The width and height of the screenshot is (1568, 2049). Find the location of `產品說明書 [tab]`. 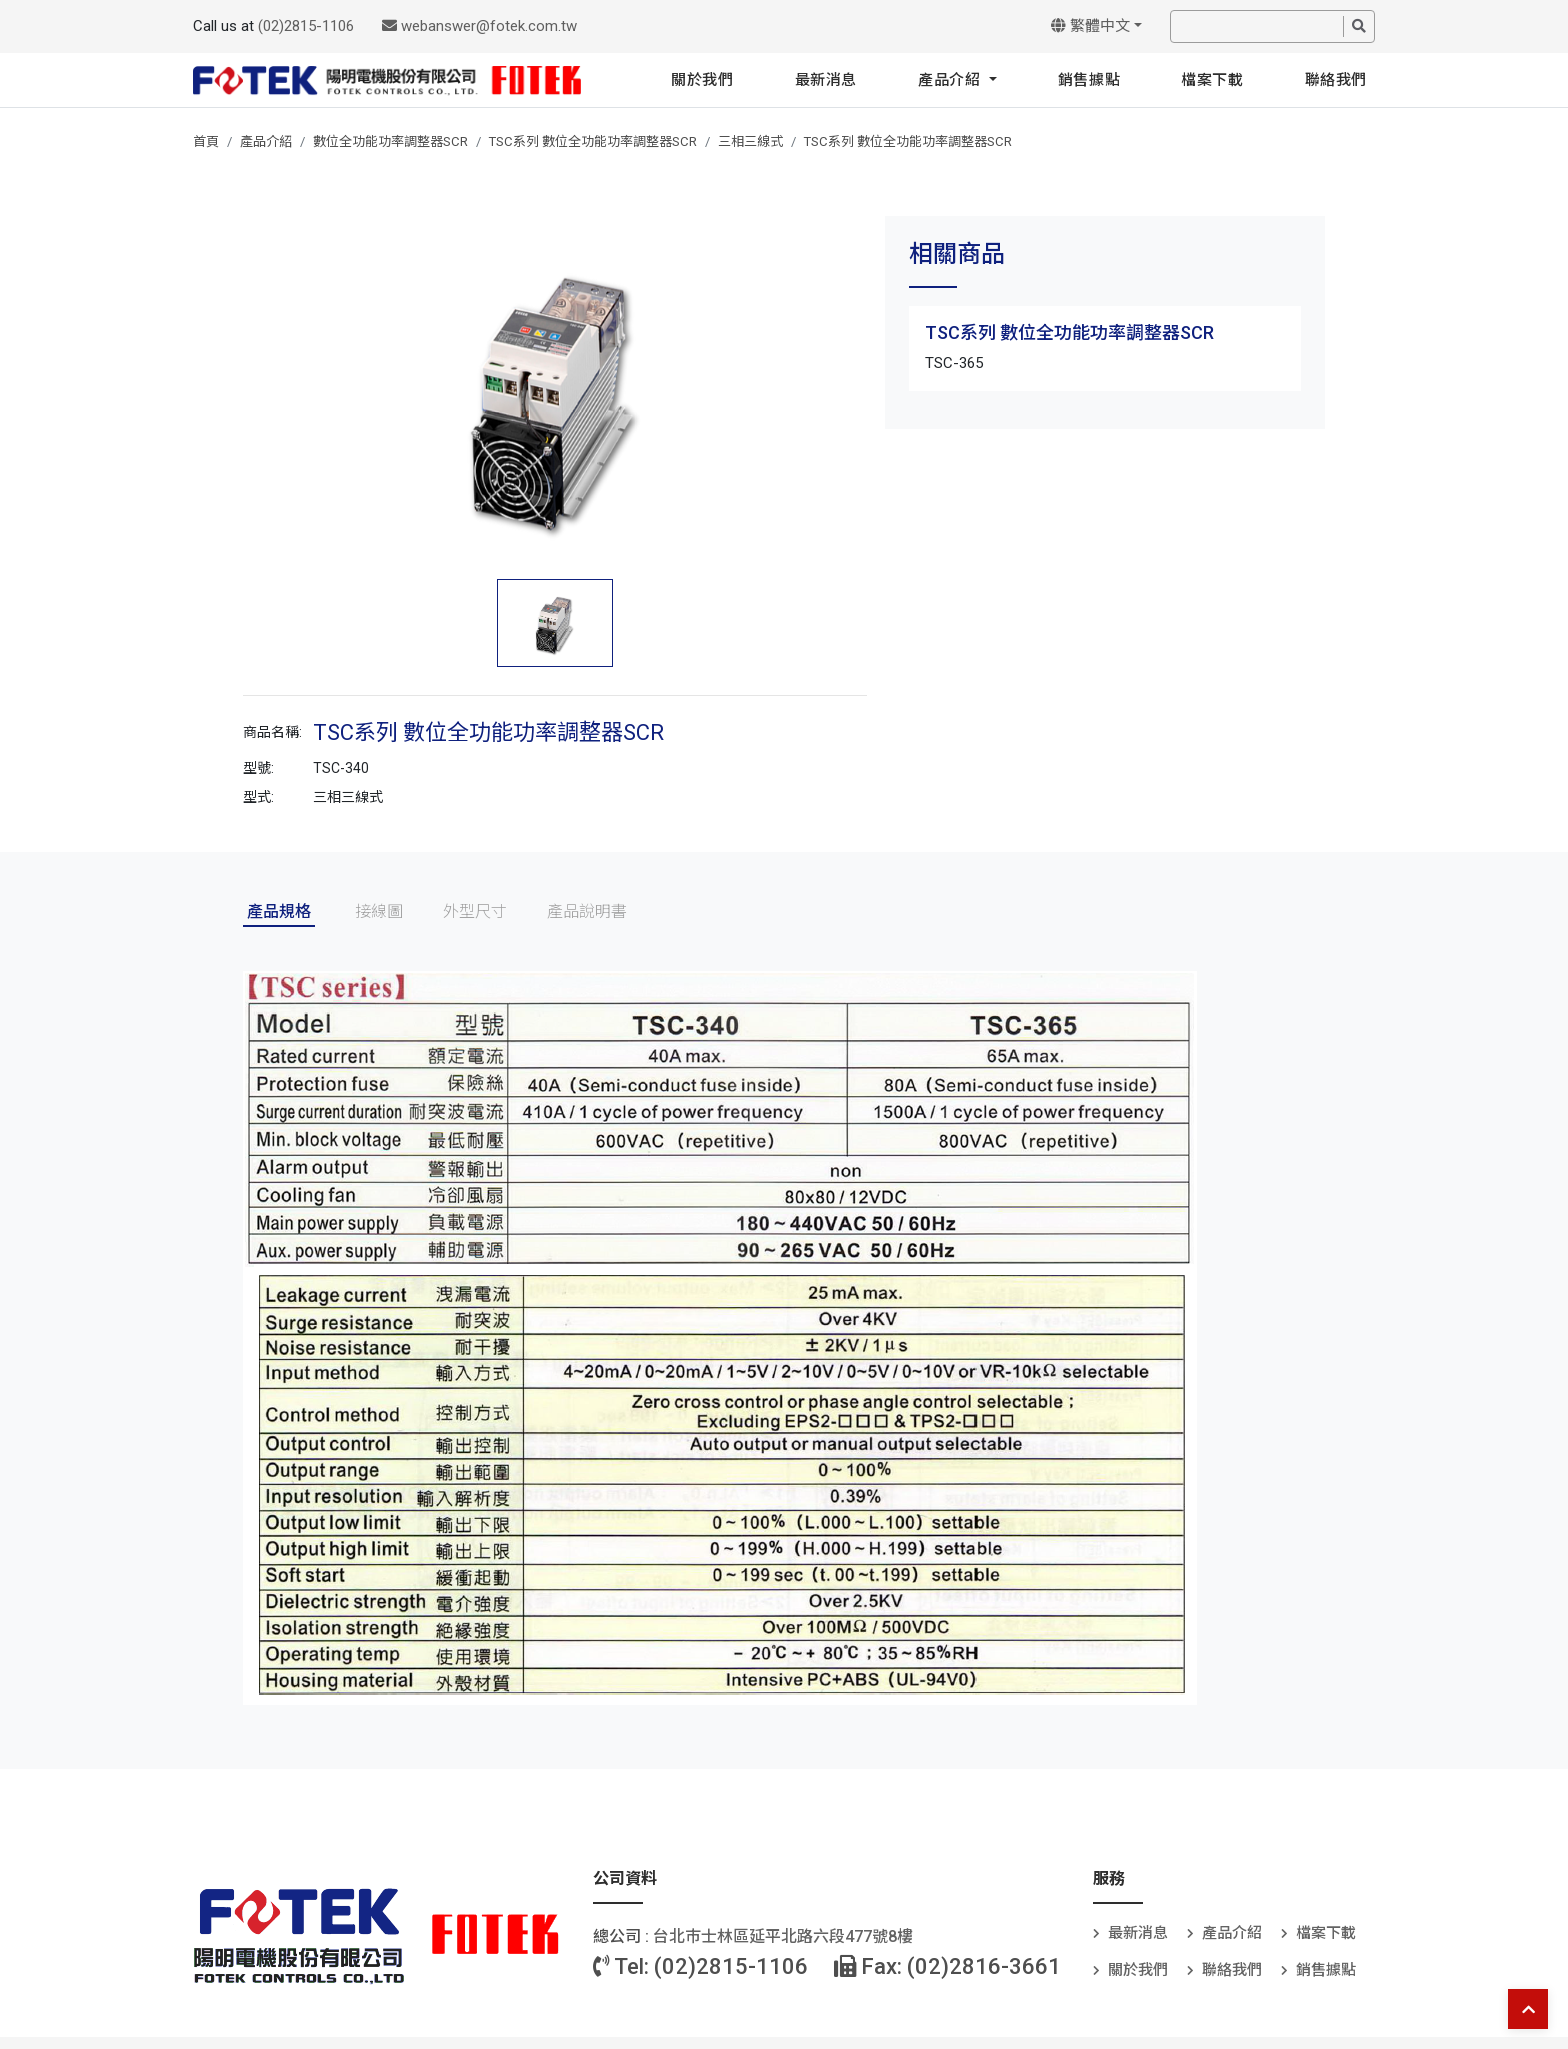

產品說明書 [tab] is located at coordinates (587, 911).